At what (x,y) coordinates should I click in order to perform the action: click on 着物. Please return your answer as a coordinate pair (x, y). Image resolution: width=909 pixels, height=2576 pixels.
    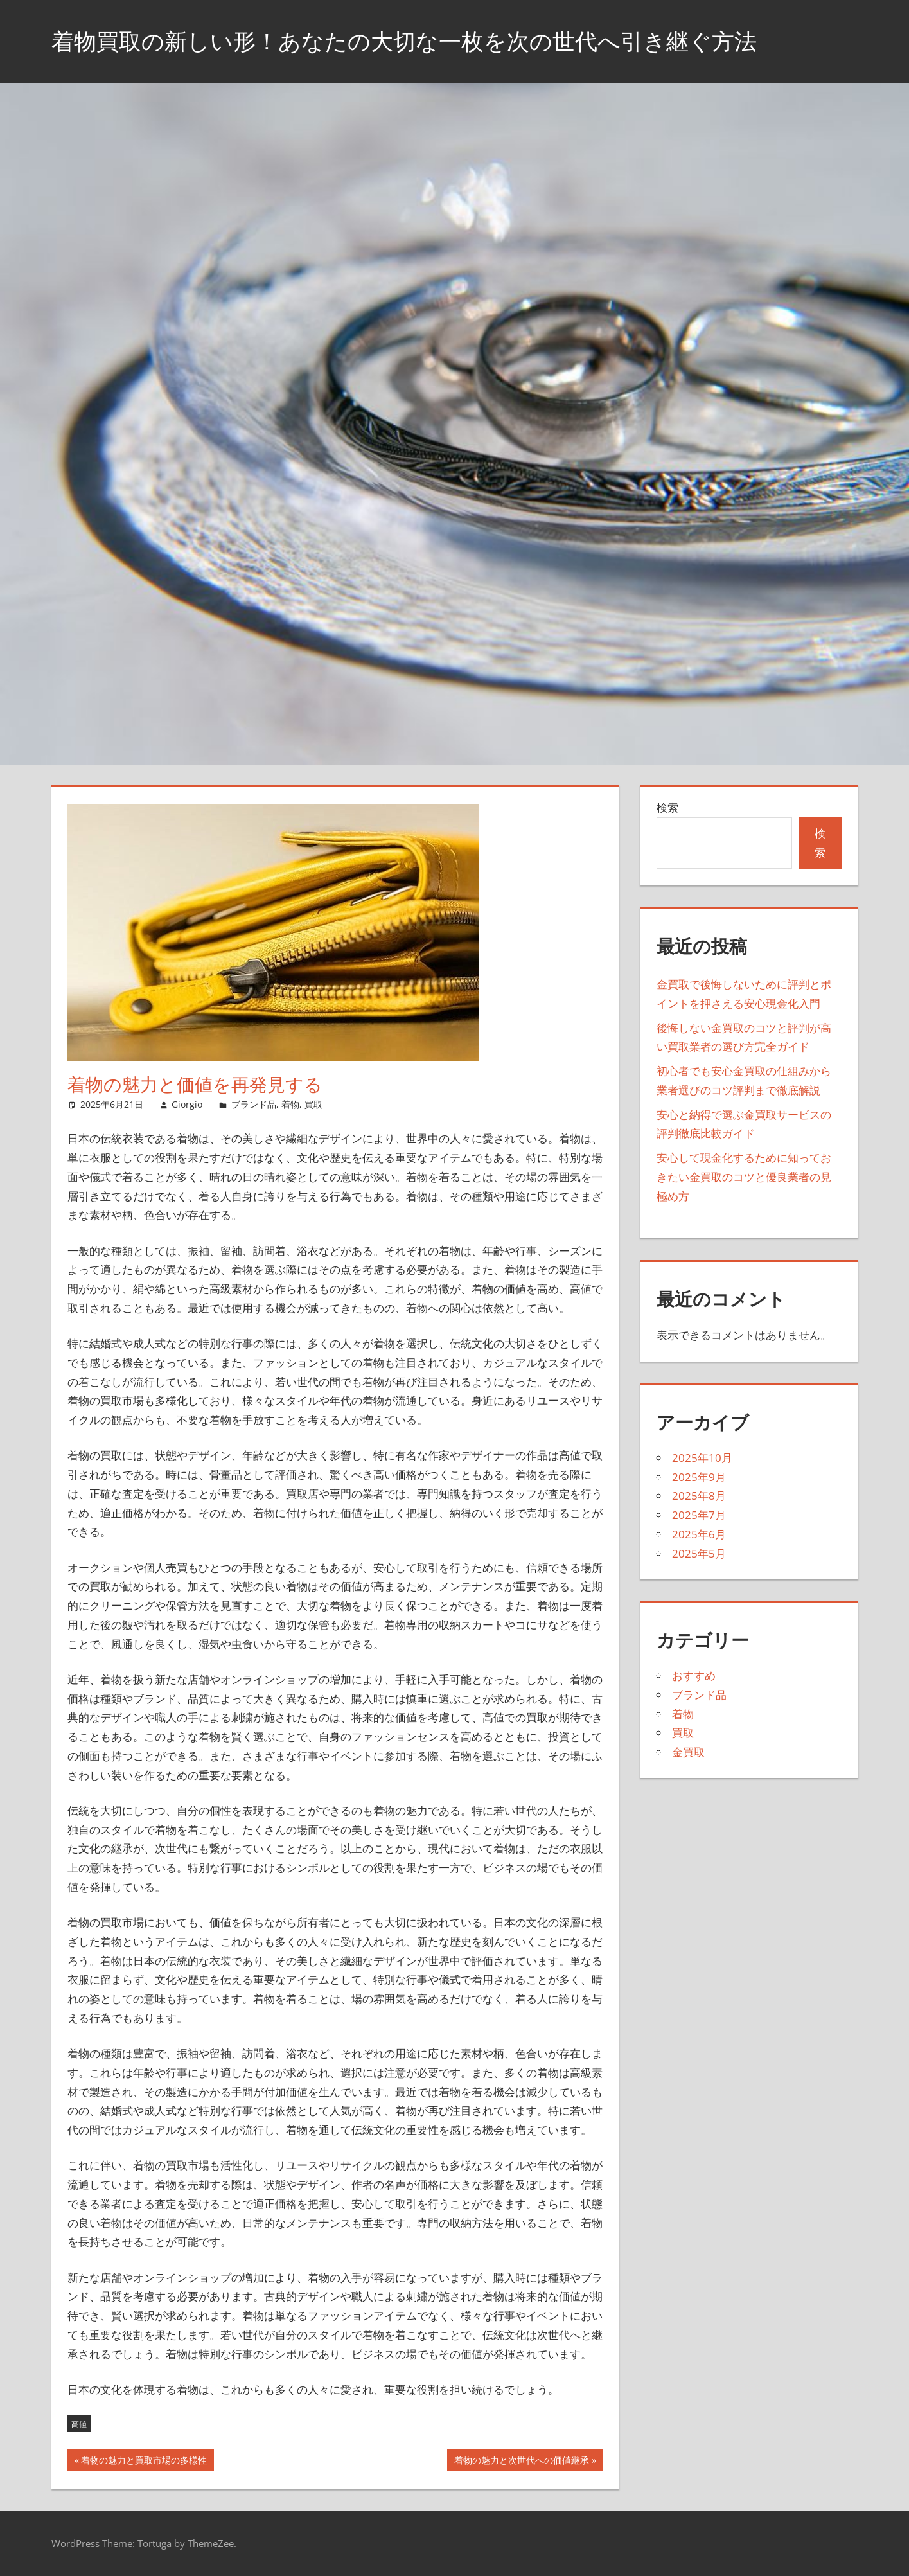
    Looking at the image, I should click on (290, 1104).